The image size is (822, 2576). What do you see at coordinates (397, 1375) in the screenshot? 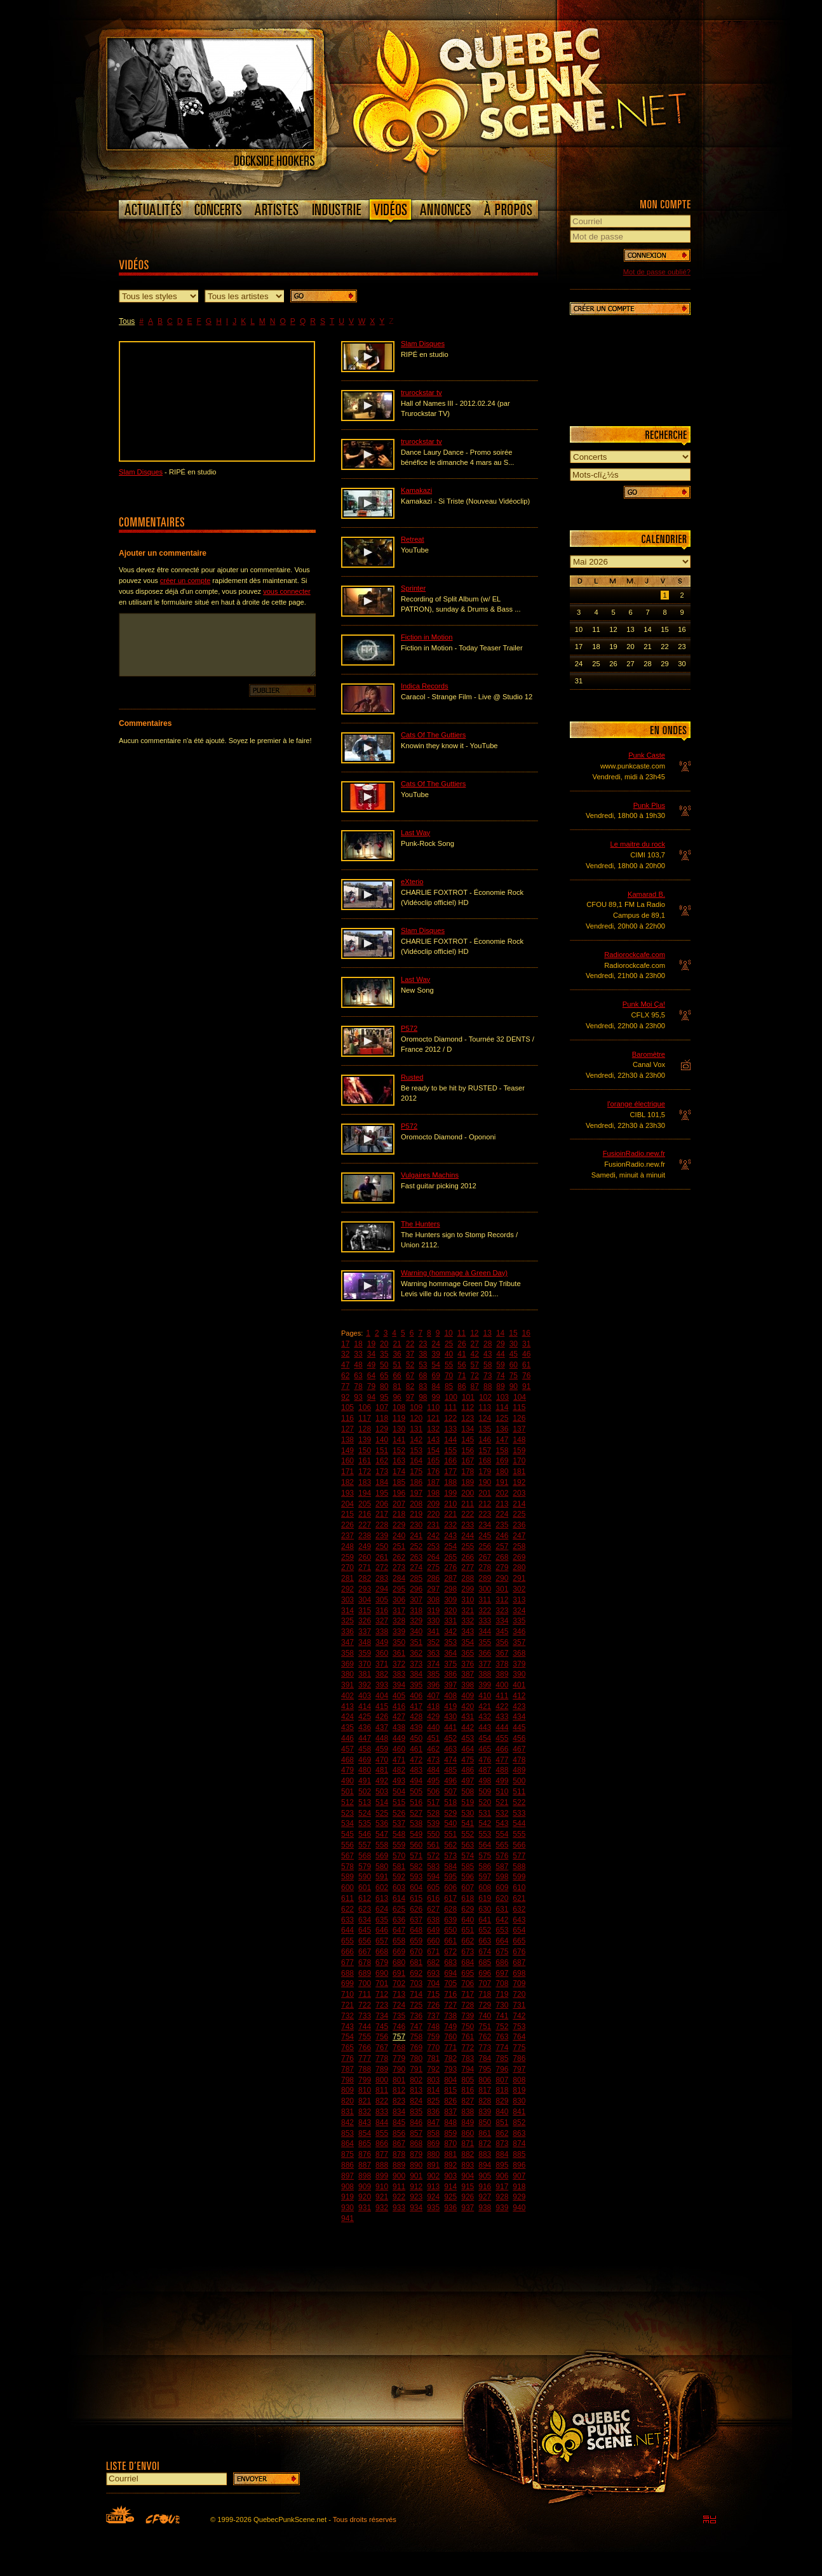
I see `66` at bounding box center [397, 1375].